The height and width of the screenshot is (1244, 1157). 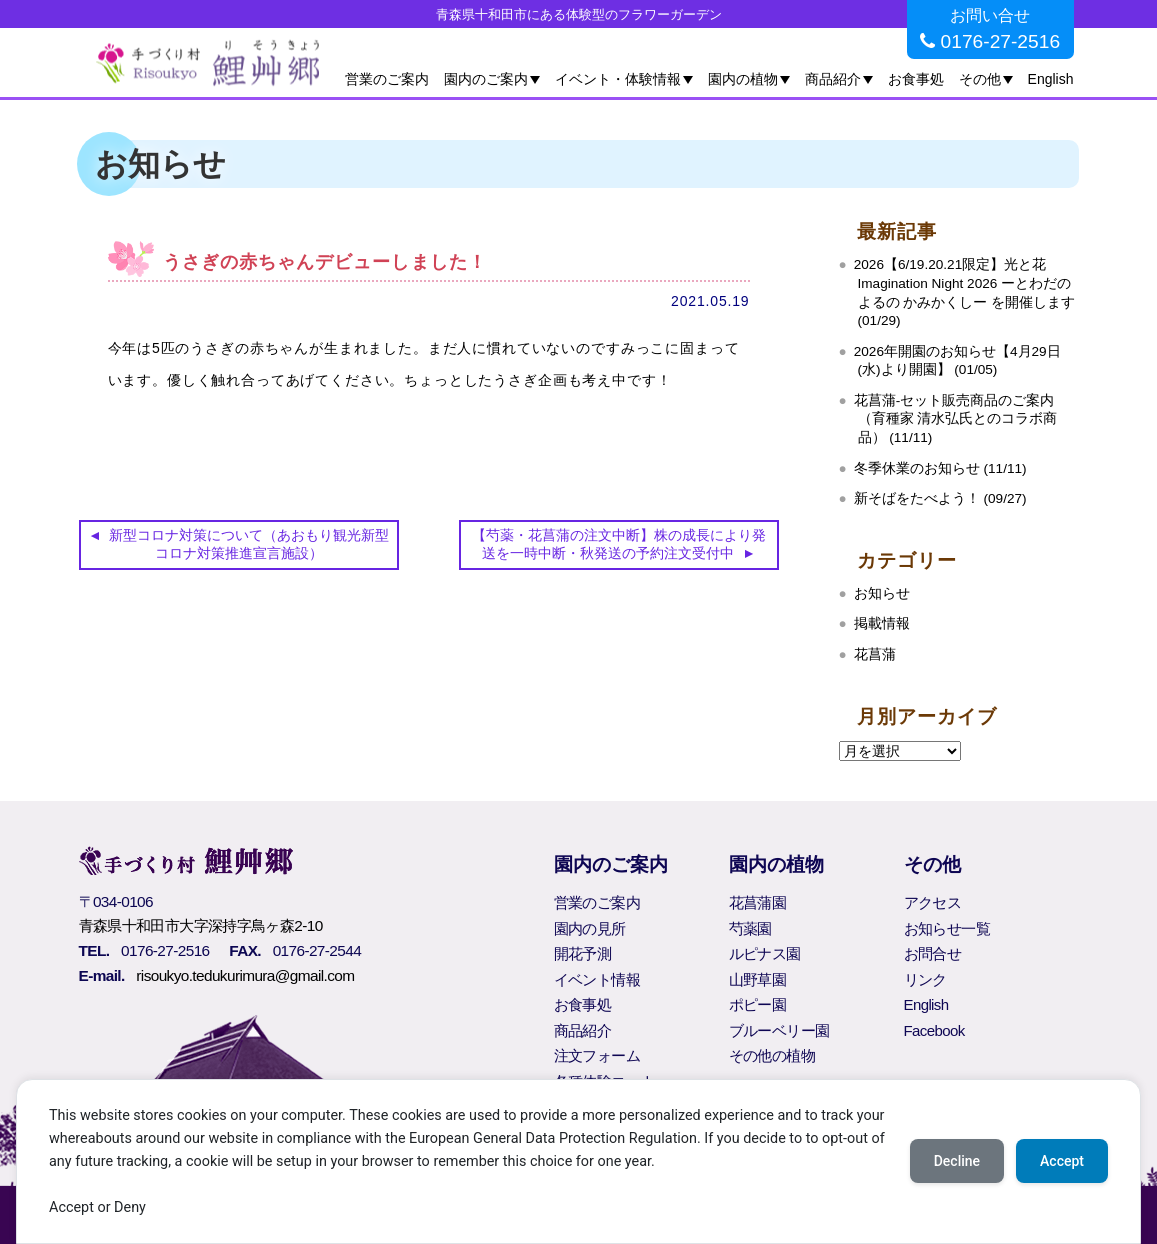 What do you see at coordinates (957, 1161) in the screenshot?
I see `Decline` at bounding box center [957, 1161].